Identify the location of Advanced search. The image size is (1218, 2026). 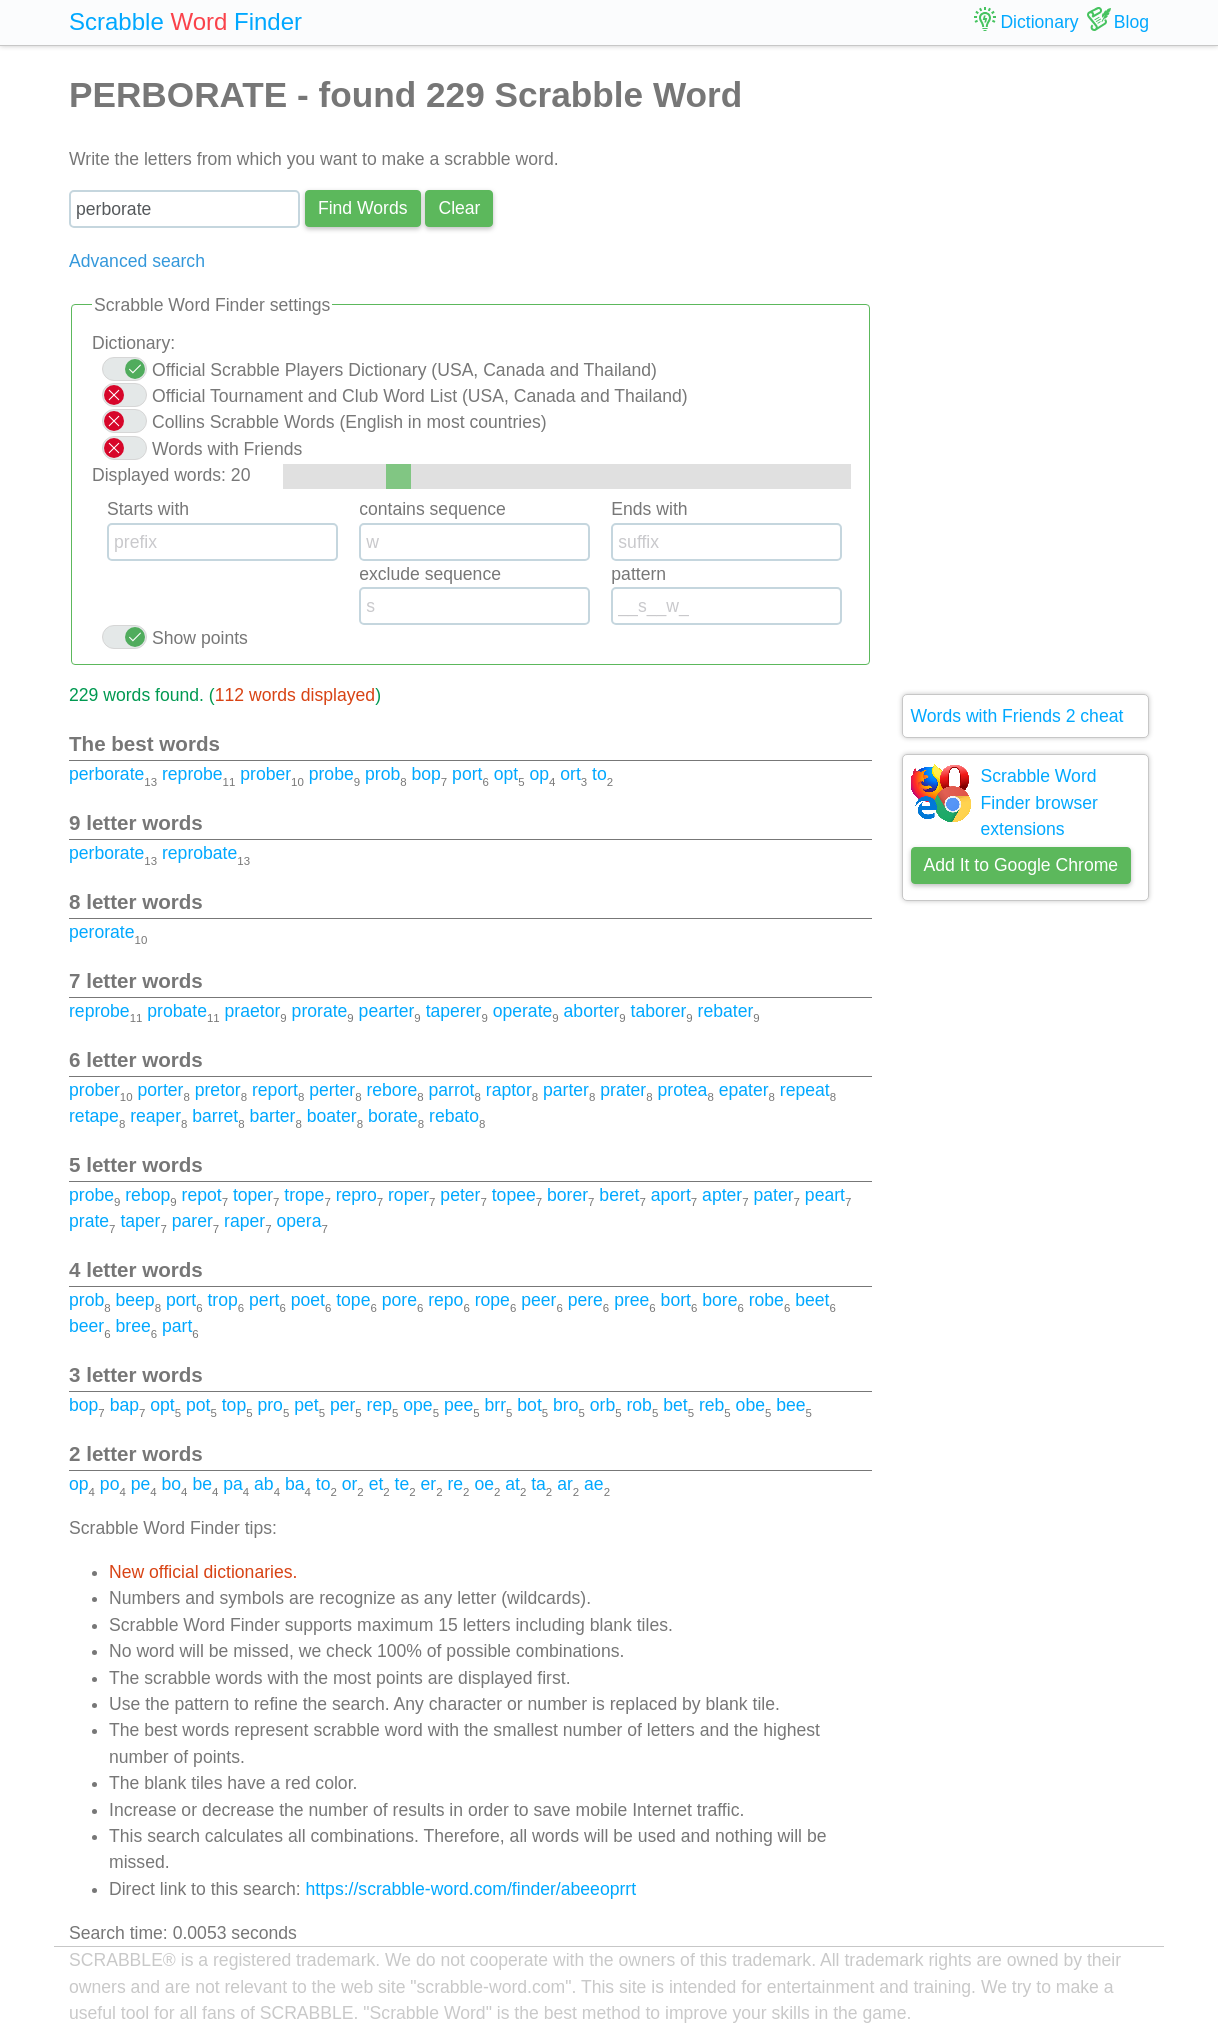
(137, 261).